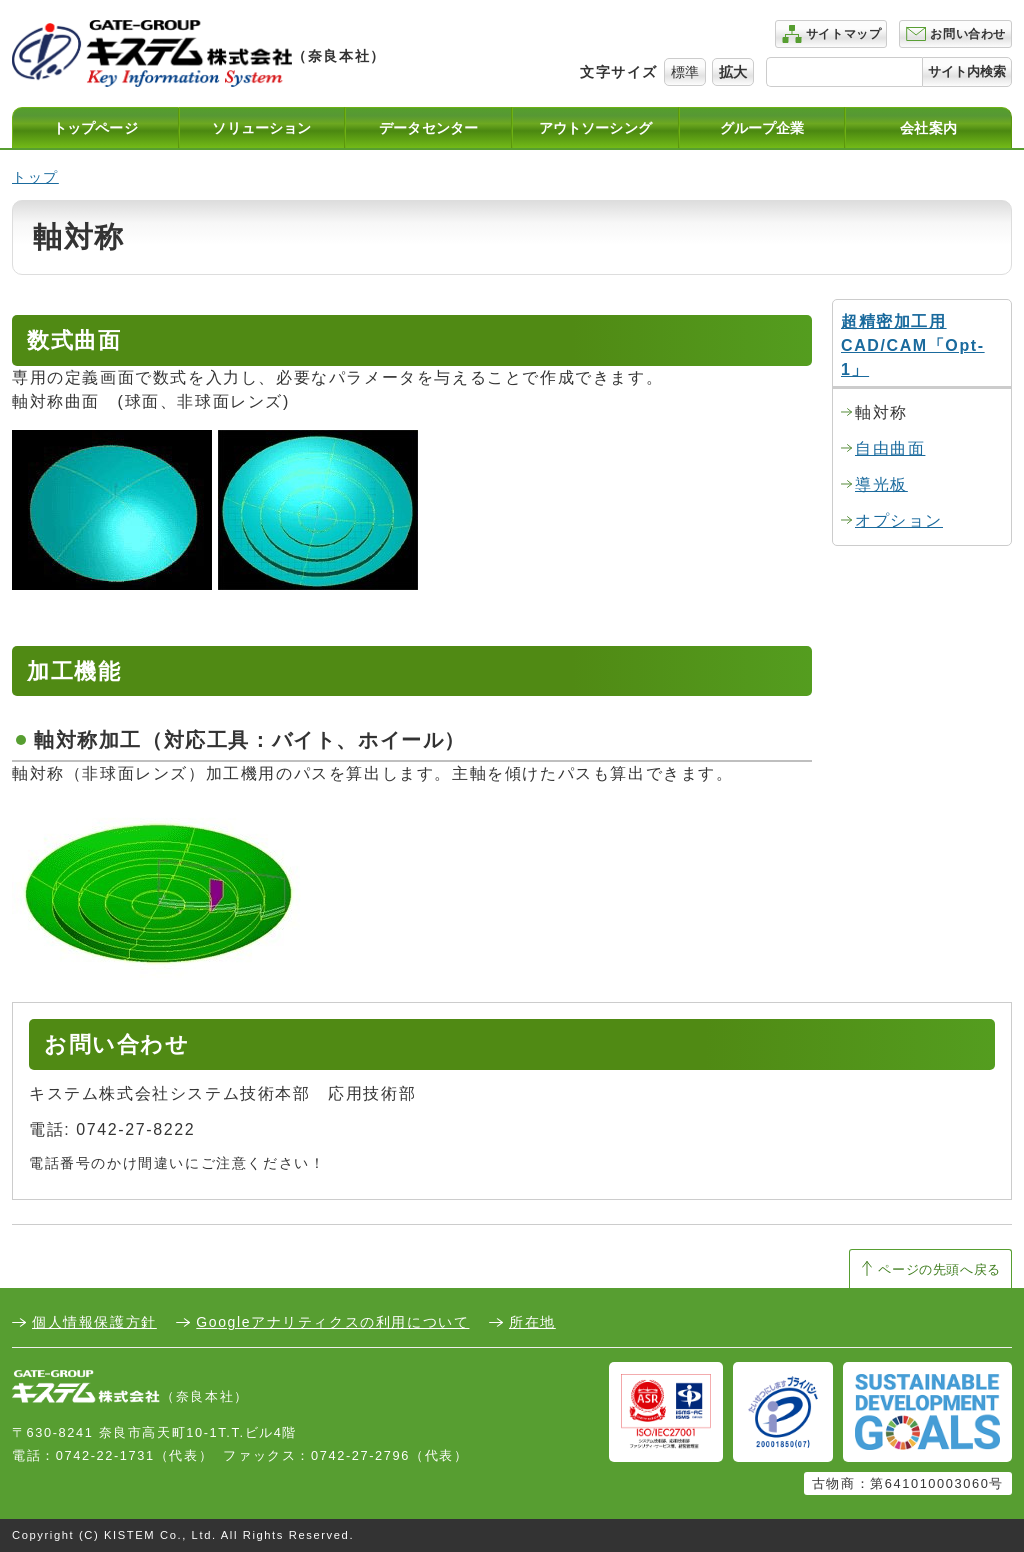 This screenshot has width=1024, height=1552. Describe the element at coordinates (881, 484) in the screenshot. I see `導光板` at that location.